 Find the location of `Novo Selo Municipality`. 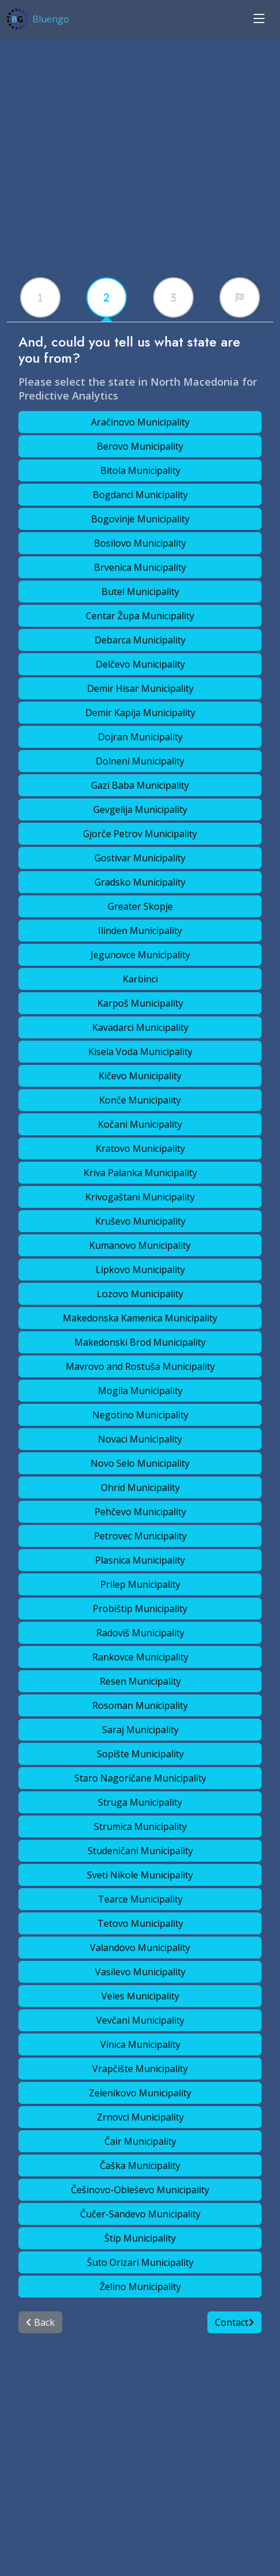

Novo Selo Municipality is located at coordinates (140, 1463).